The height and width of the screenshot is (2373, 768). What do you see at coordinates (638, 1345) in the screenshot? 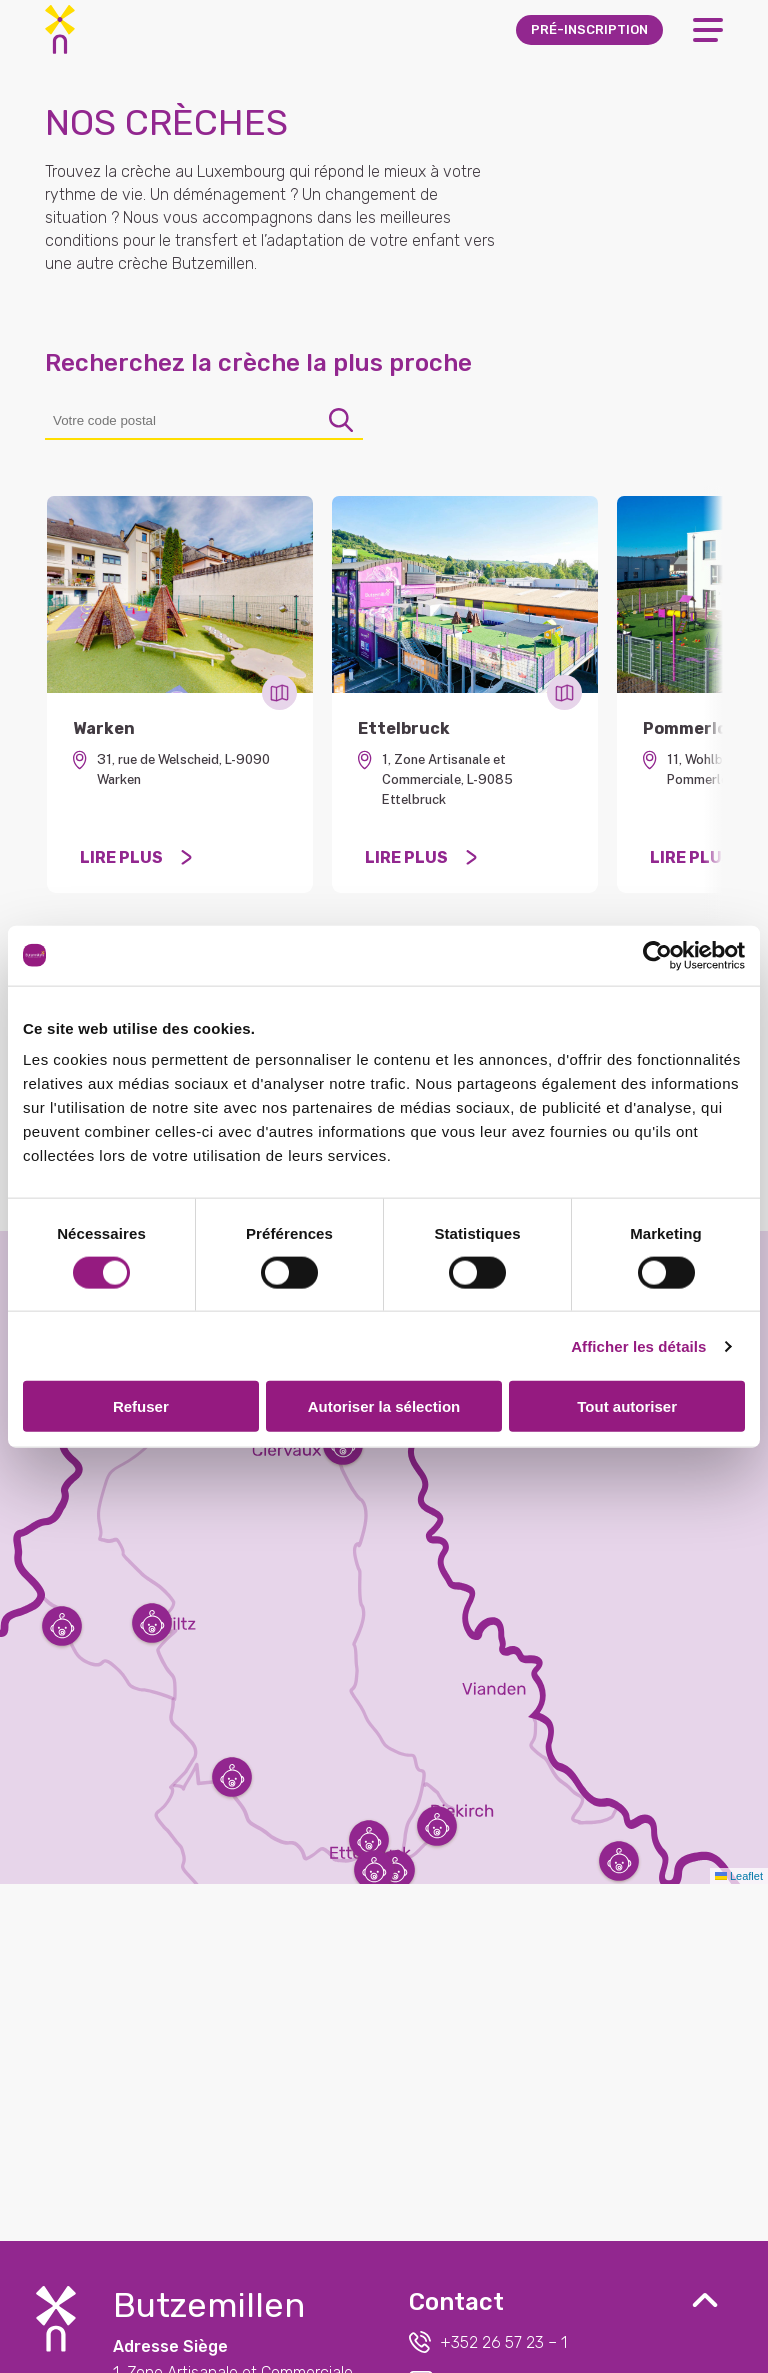
I see `Afficher les détails` at bounding box center [638, 1345].